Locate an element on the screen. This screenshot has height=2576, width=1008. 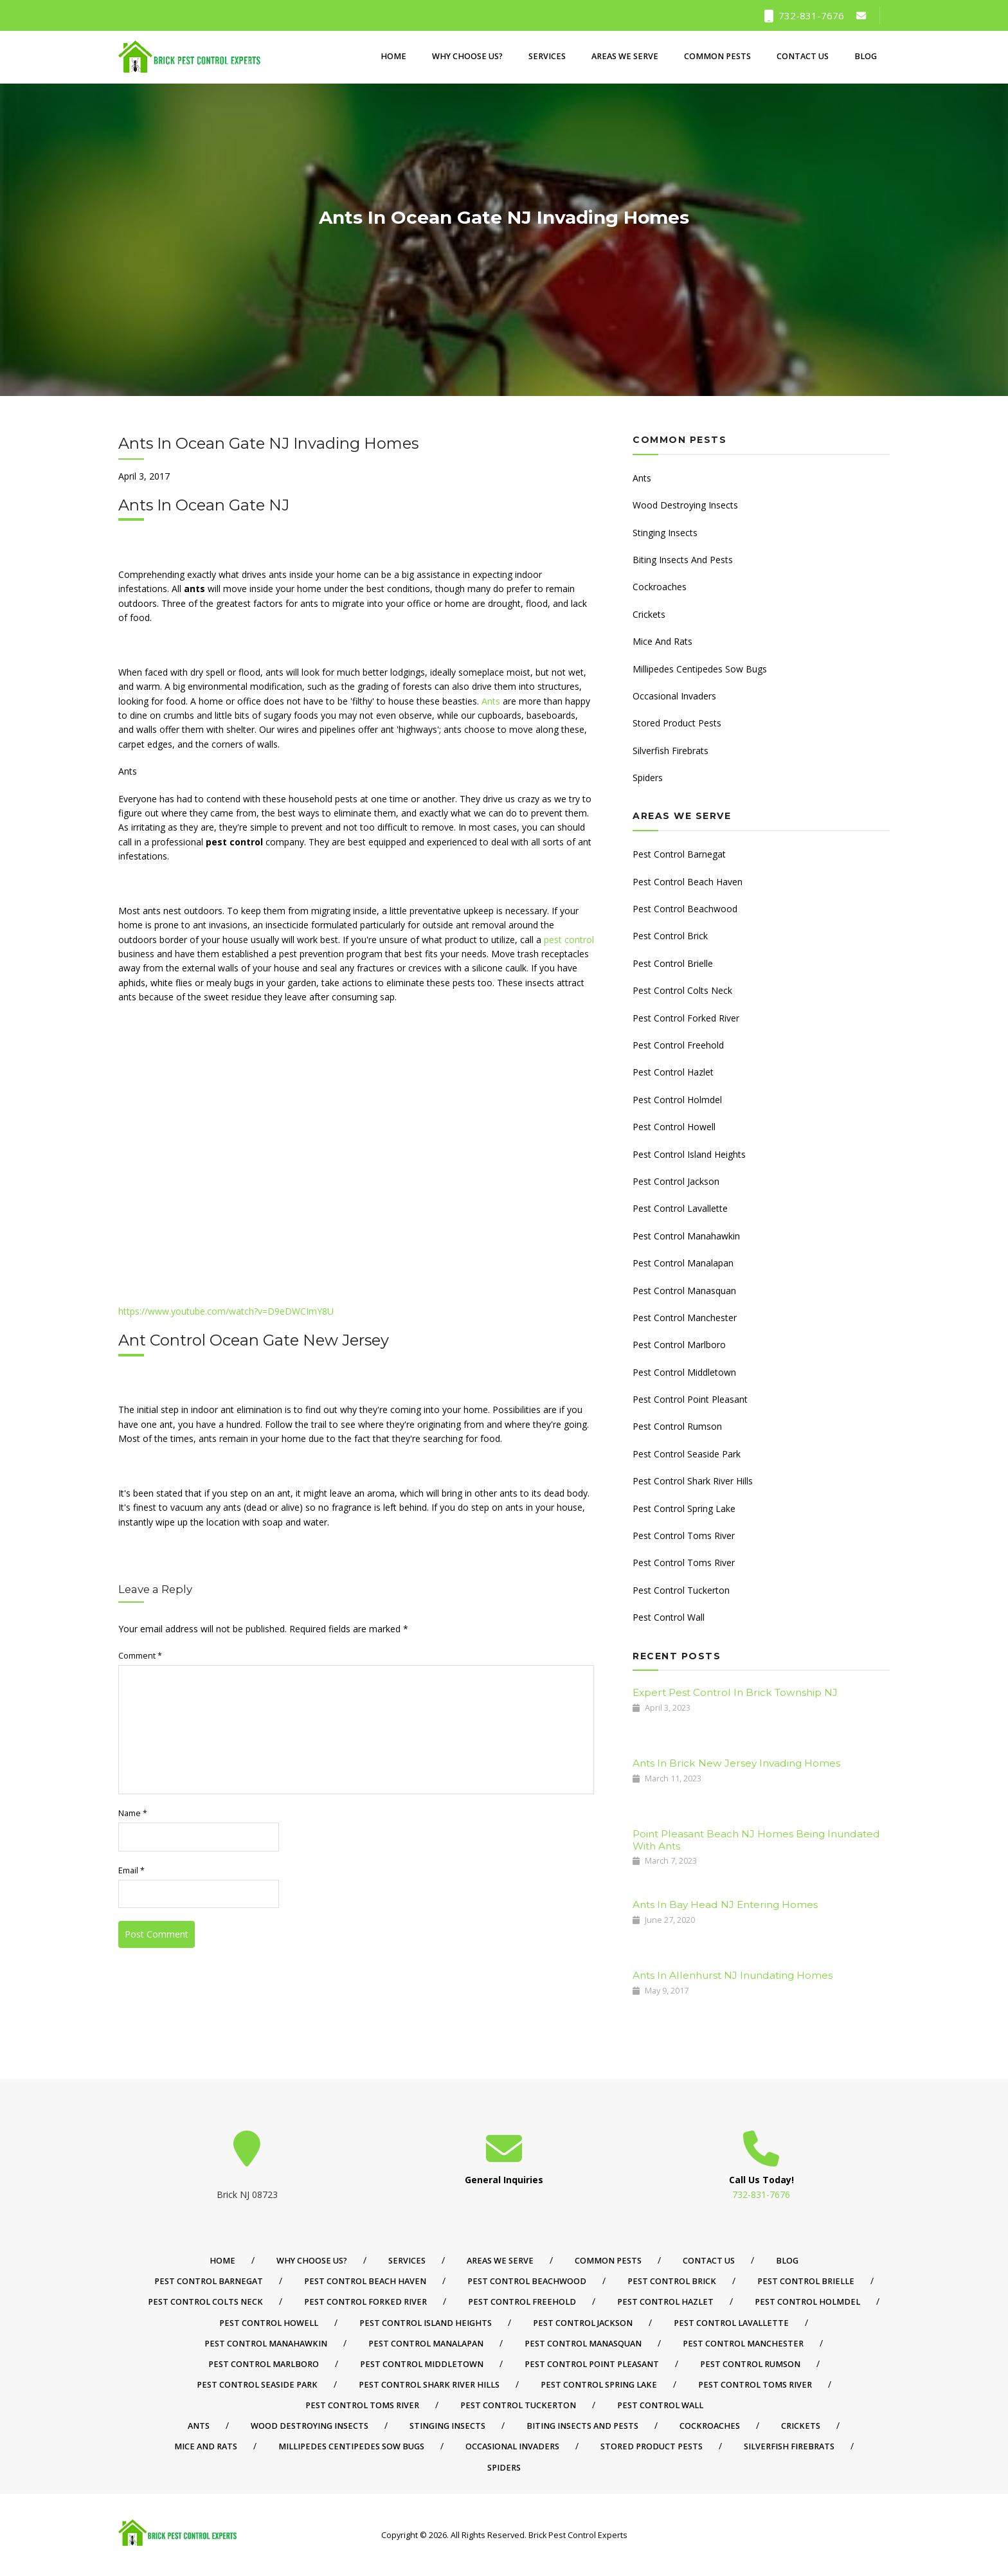
Pest Control Lavallette is located at coordinates (680, 1208).